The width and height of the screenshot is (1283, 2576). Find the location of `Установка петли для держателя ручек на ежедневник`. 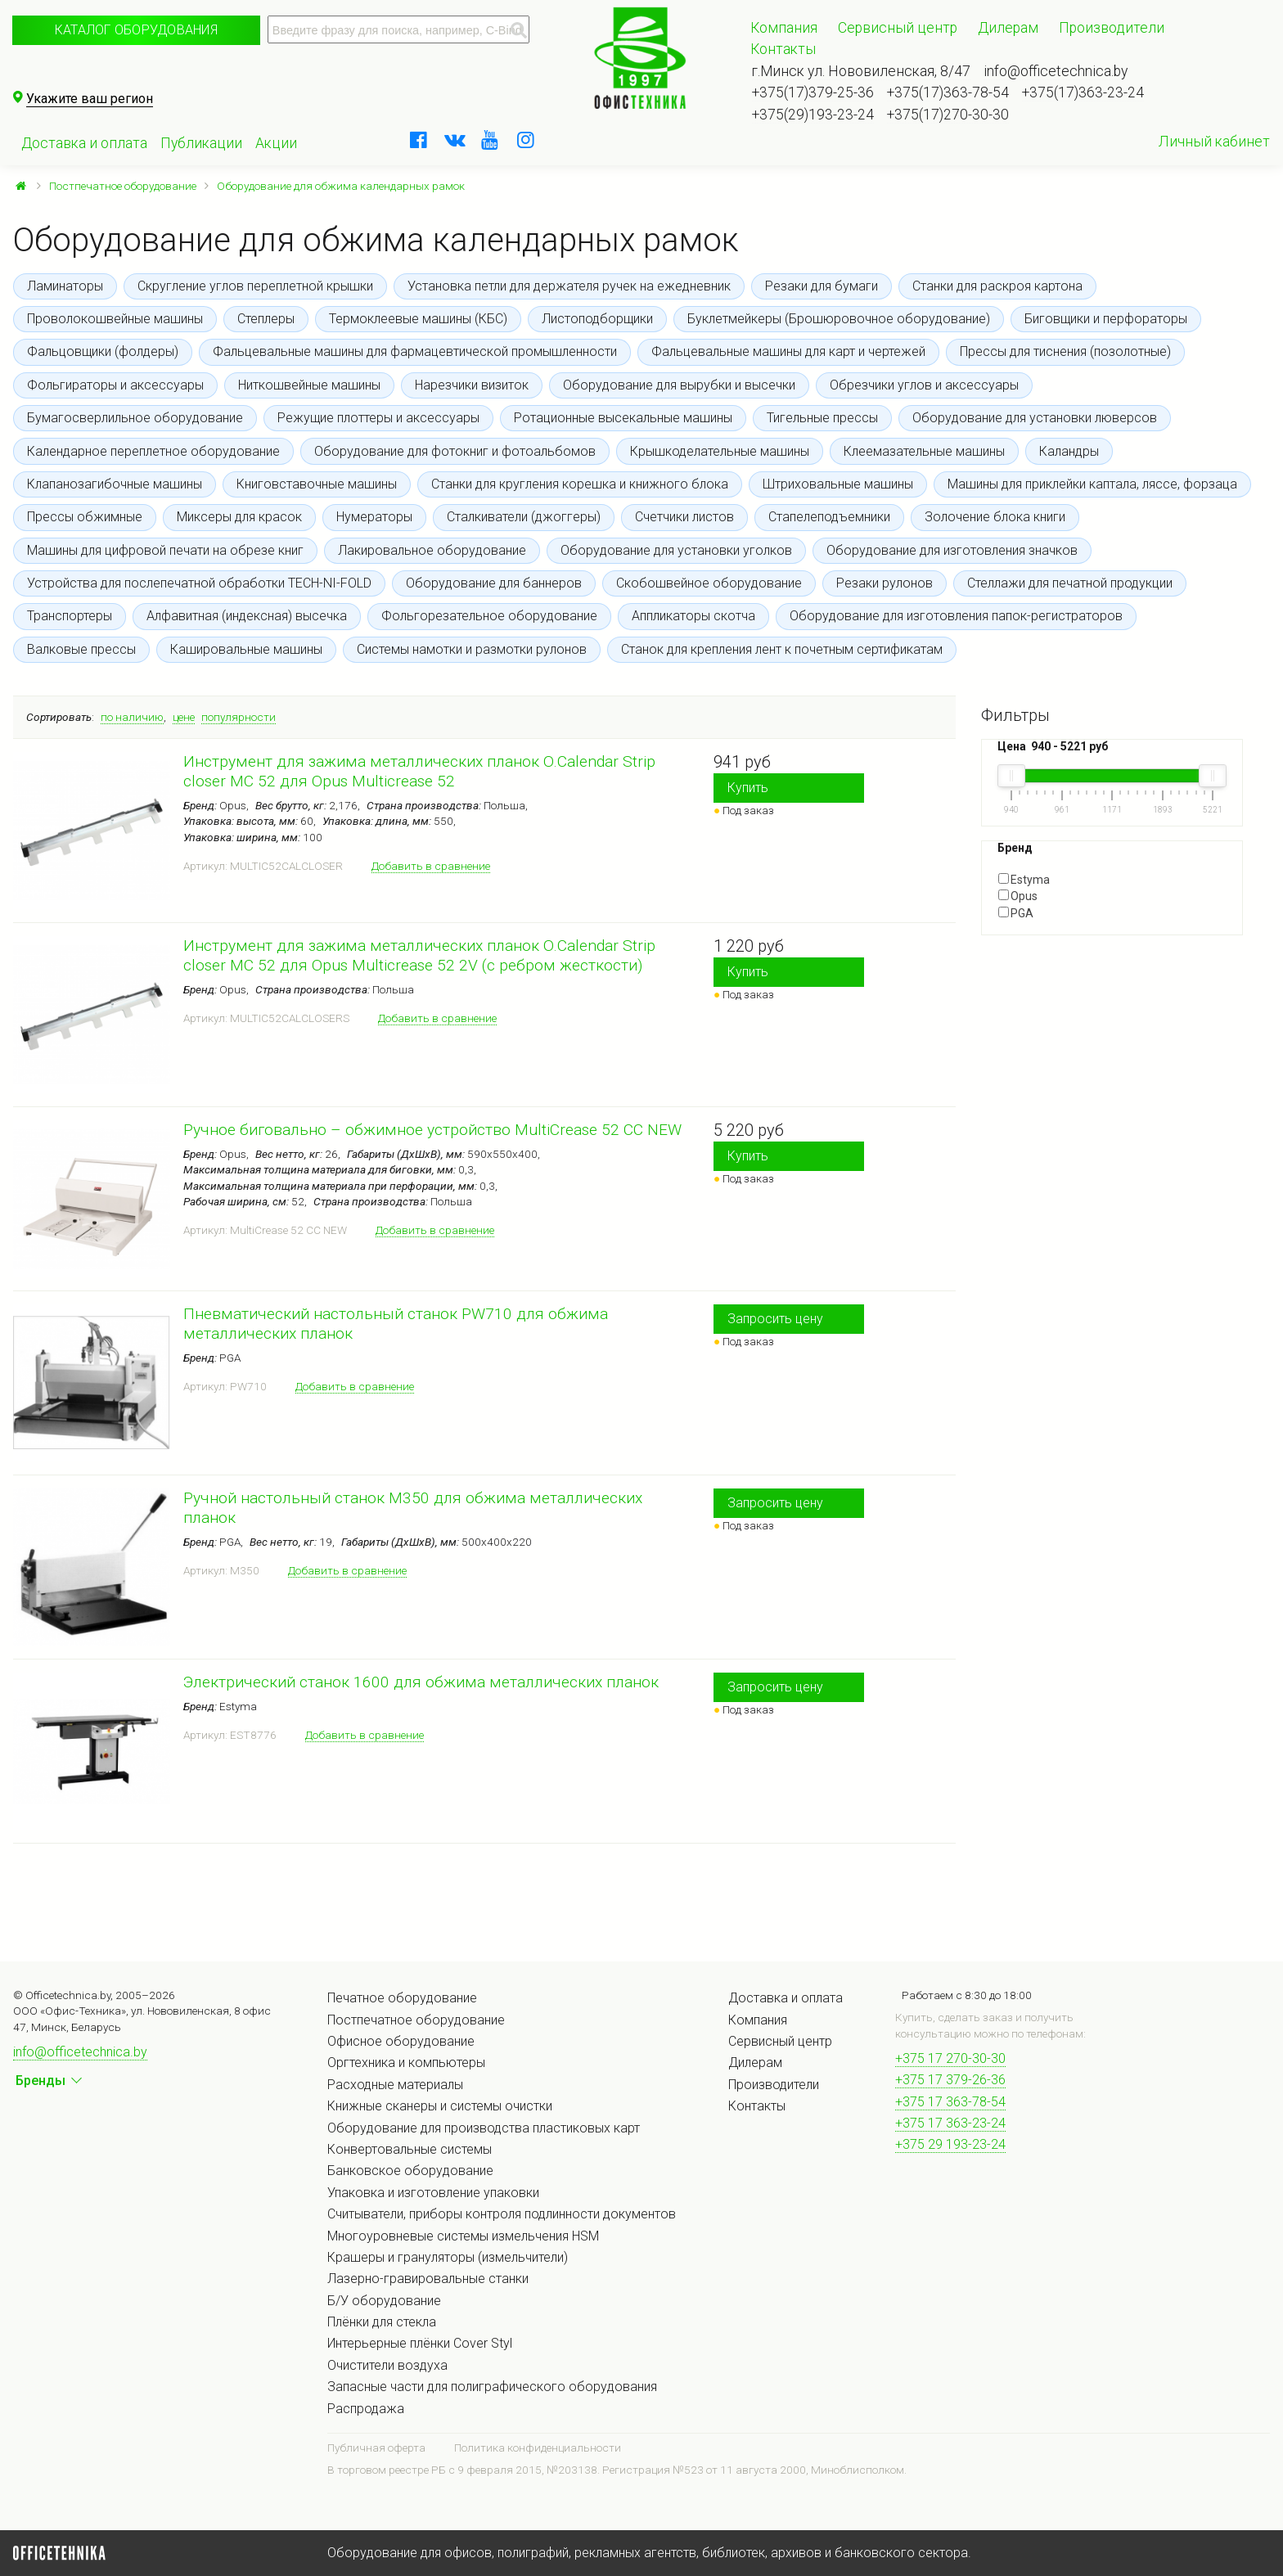

Установка петли для держателя ручек на ежедневник is located at coordinates (569, 286).